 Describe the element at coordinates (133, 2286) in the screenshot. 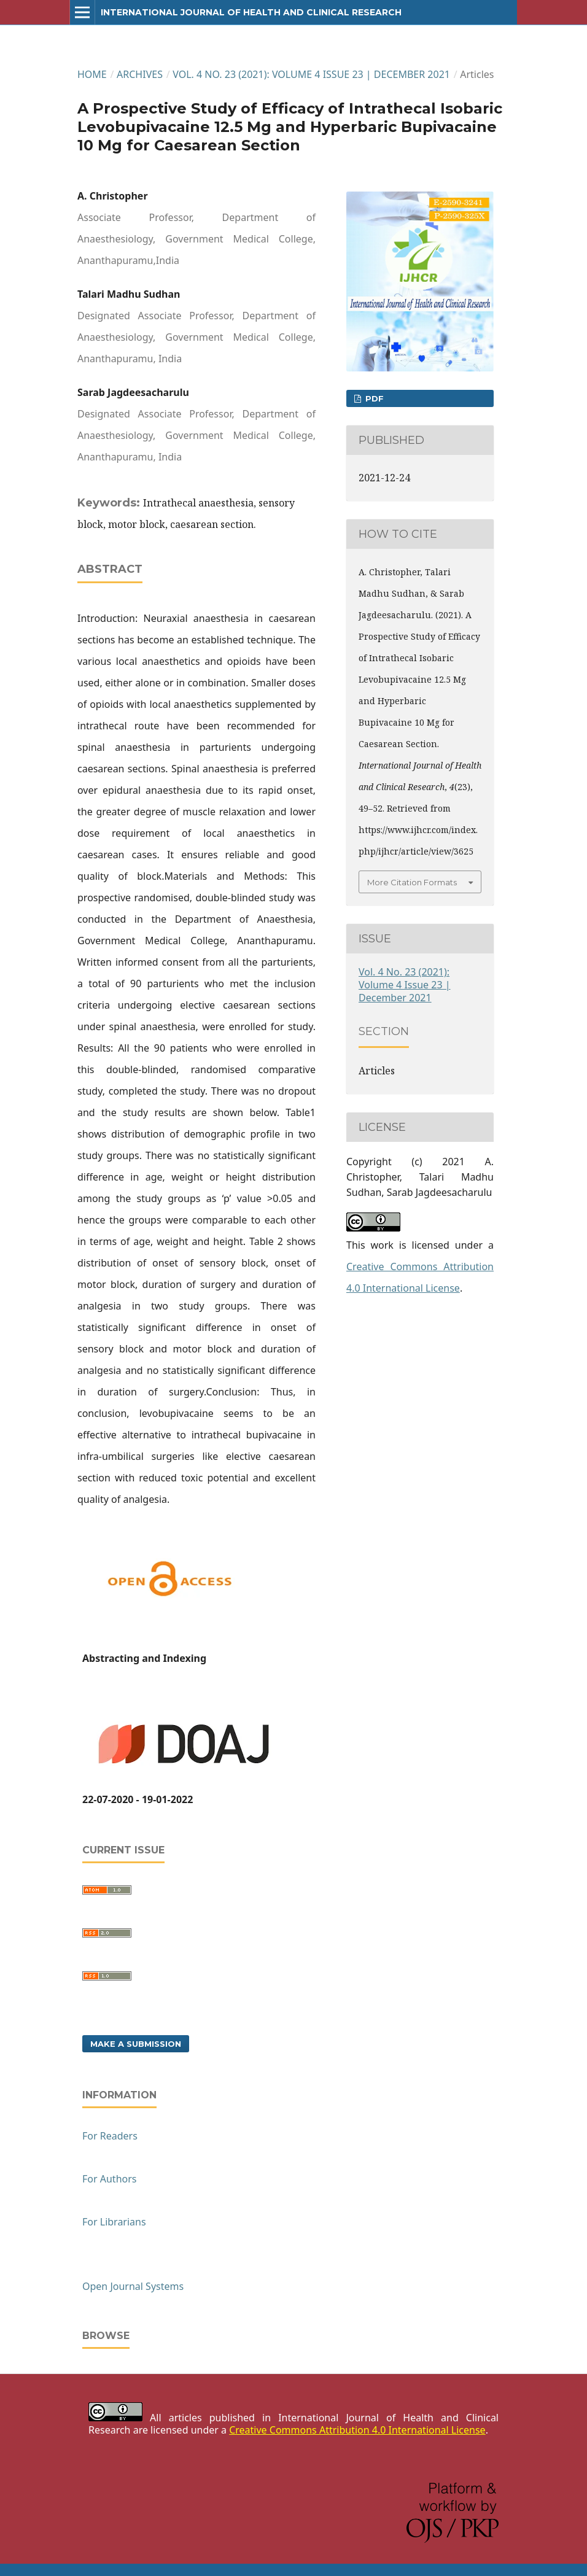

I see `Open Journal Systems` at that location.